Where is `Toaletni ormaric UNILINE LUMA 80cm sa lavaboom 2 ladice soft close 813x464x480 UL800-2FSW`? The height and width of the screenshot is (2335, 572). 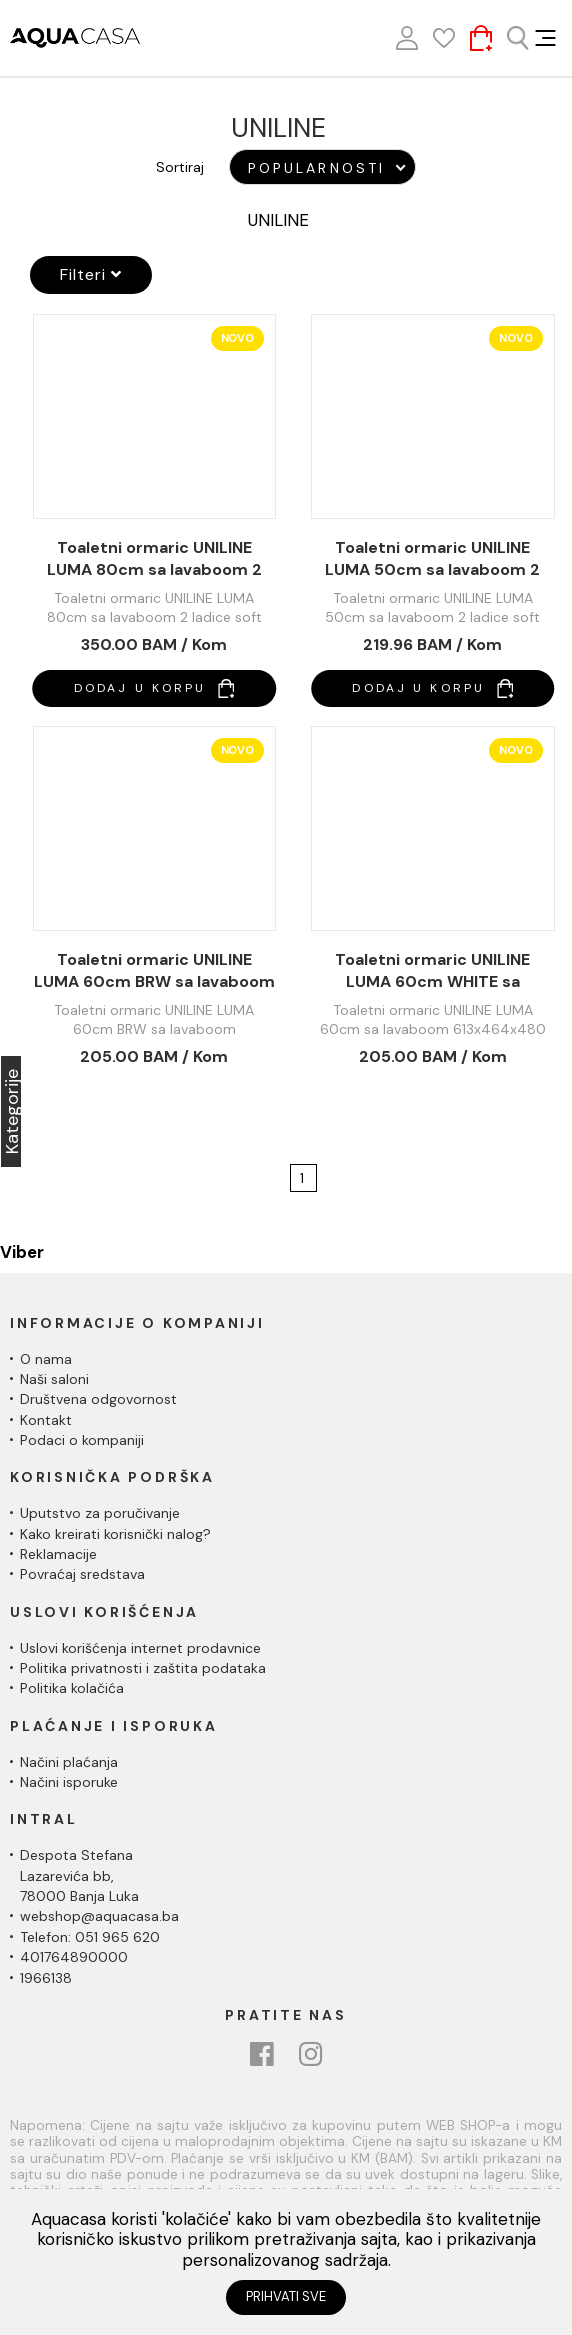 Toaletni ormaric UNILINE LUMA 80cm sa lavaboom 2 ladice soft close 813x464x480 UL800-2FSW is located at coordinates (154, 559).